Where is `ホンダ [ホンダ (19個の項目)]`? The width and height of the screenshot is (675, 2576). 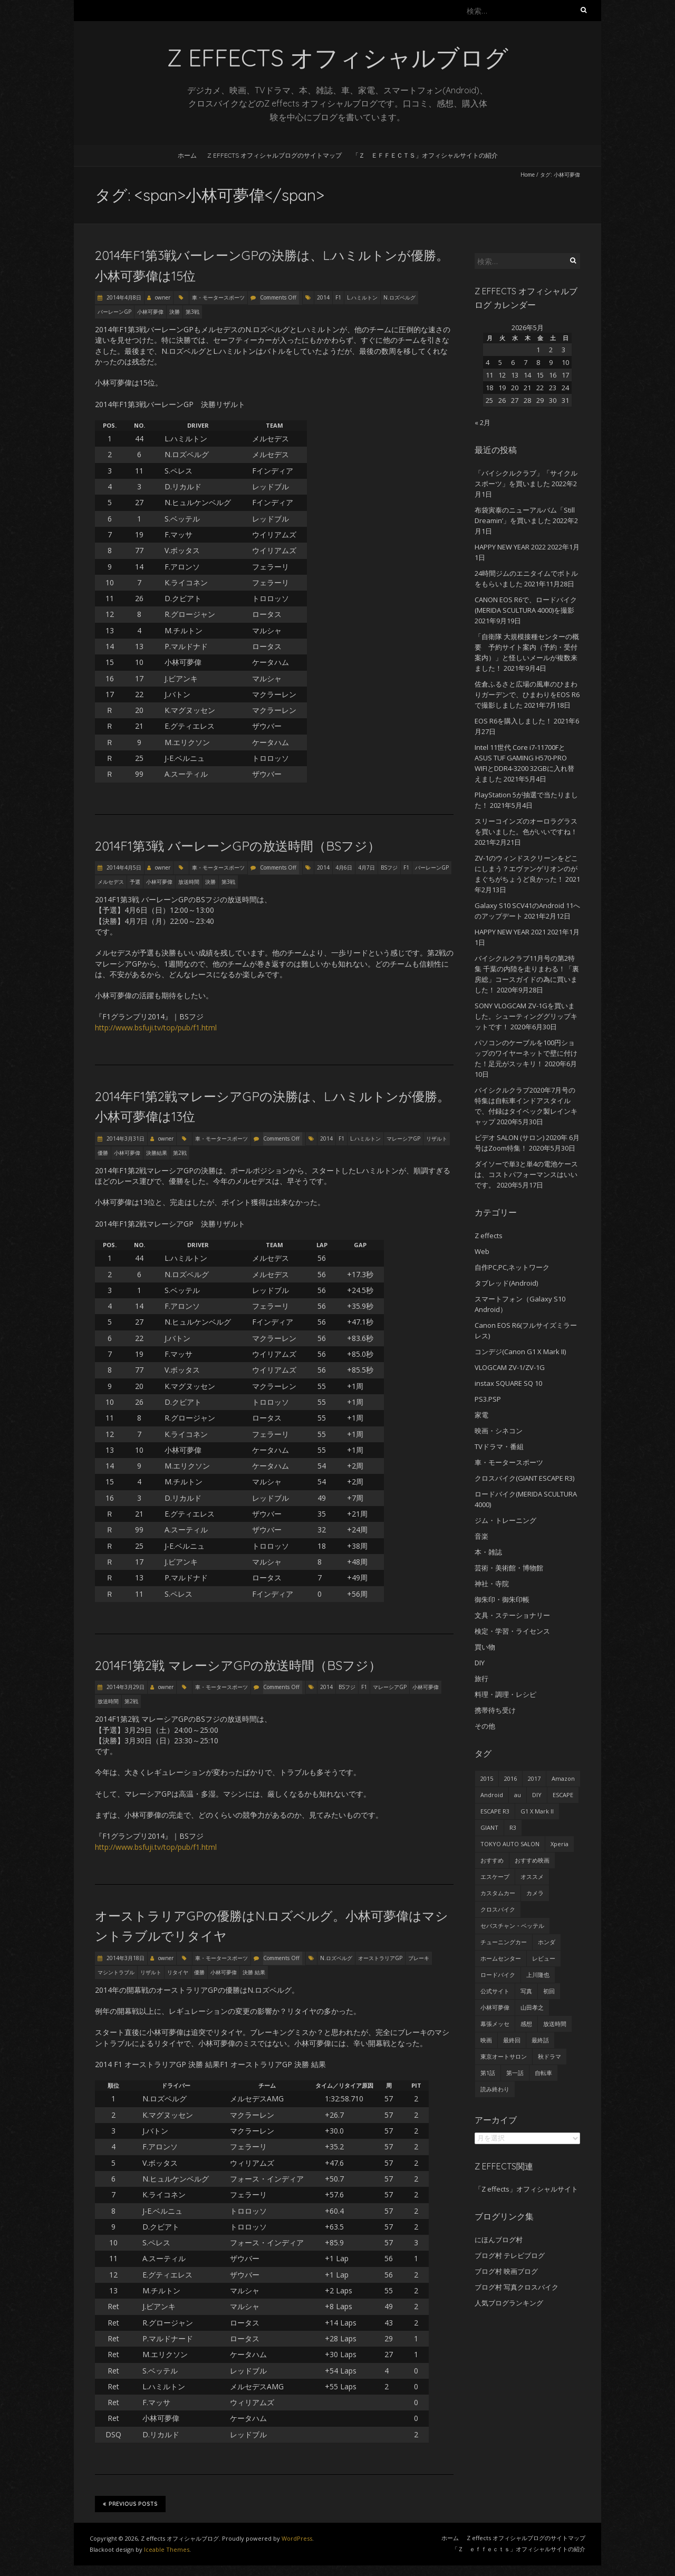 ホンダ [ホンダ (19個の項目)] is located at coordinates (546, 1942).